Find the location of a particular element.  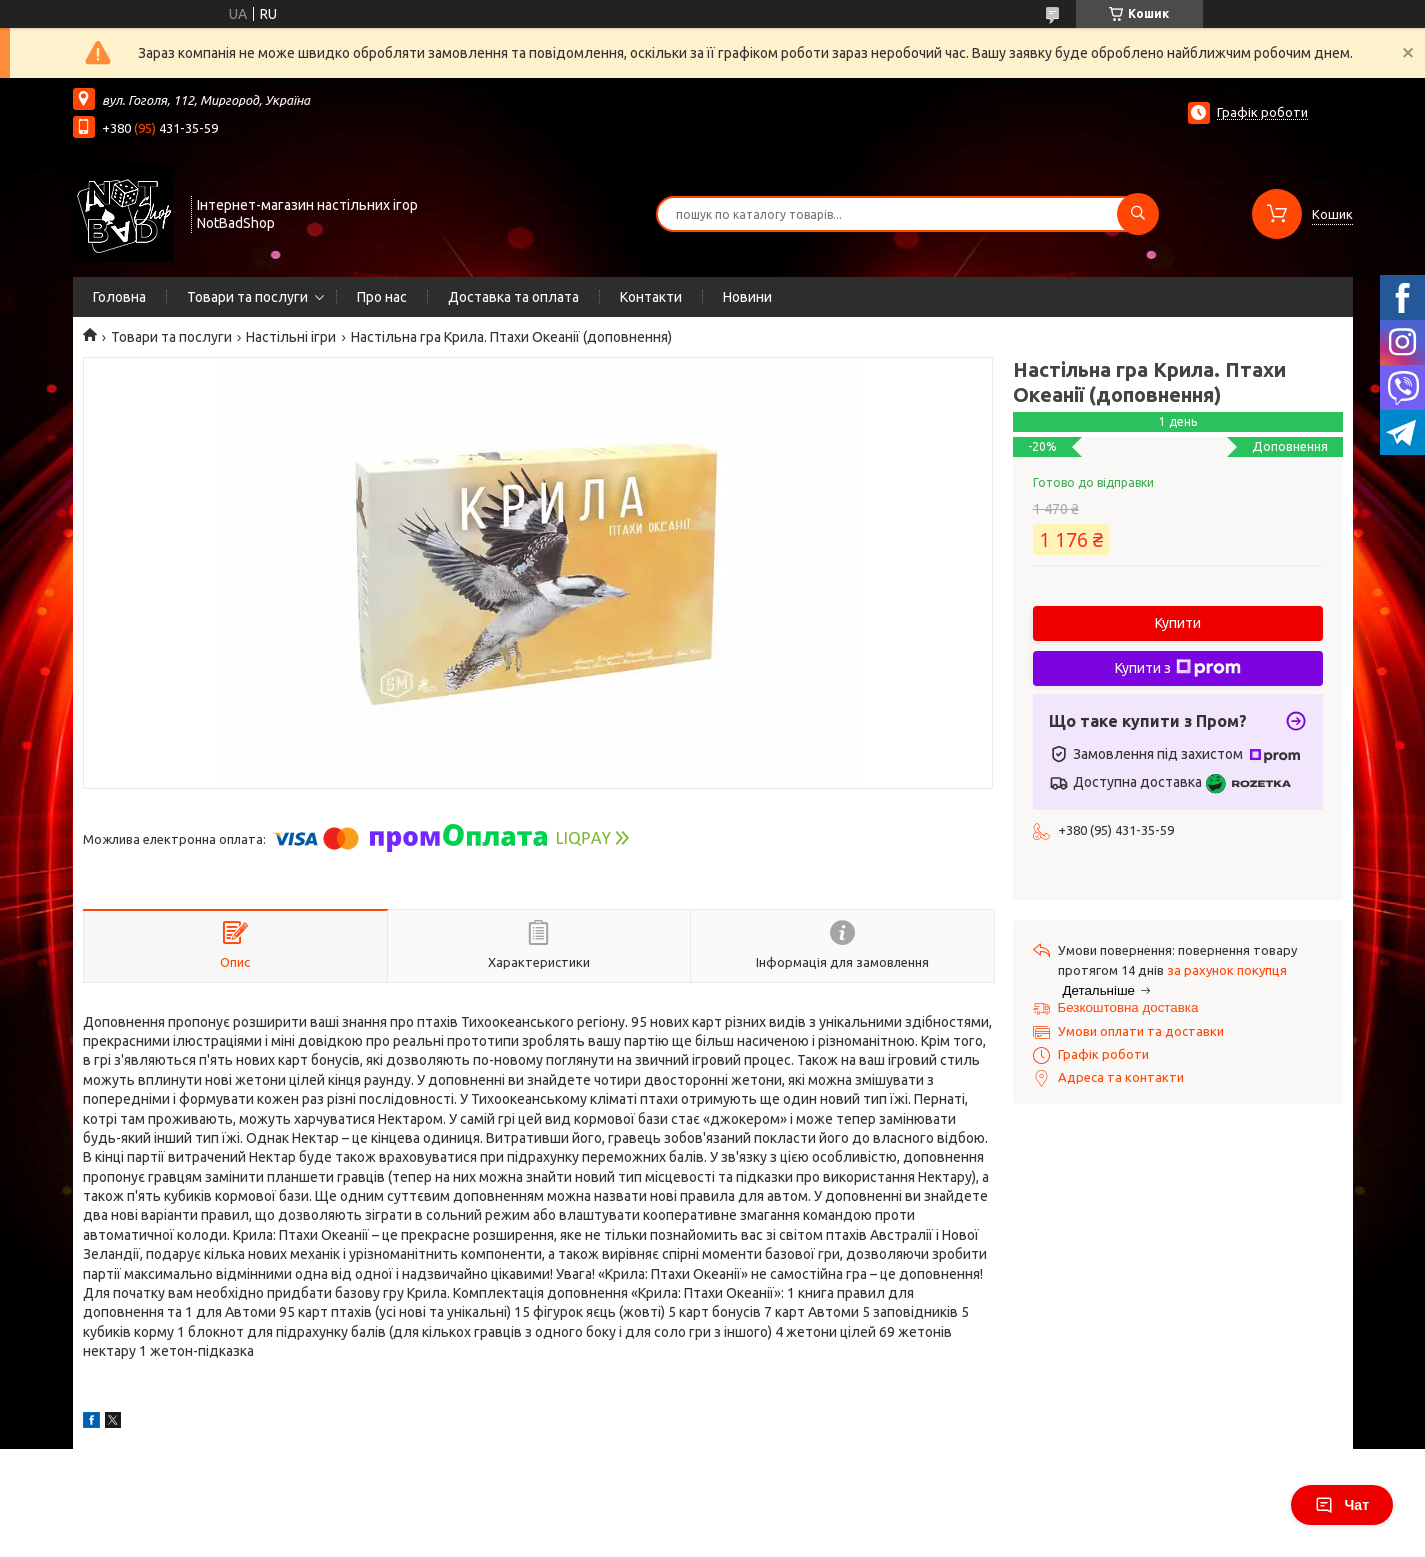

Безкоштовна доставка is located at coordinates (1128, 1007).